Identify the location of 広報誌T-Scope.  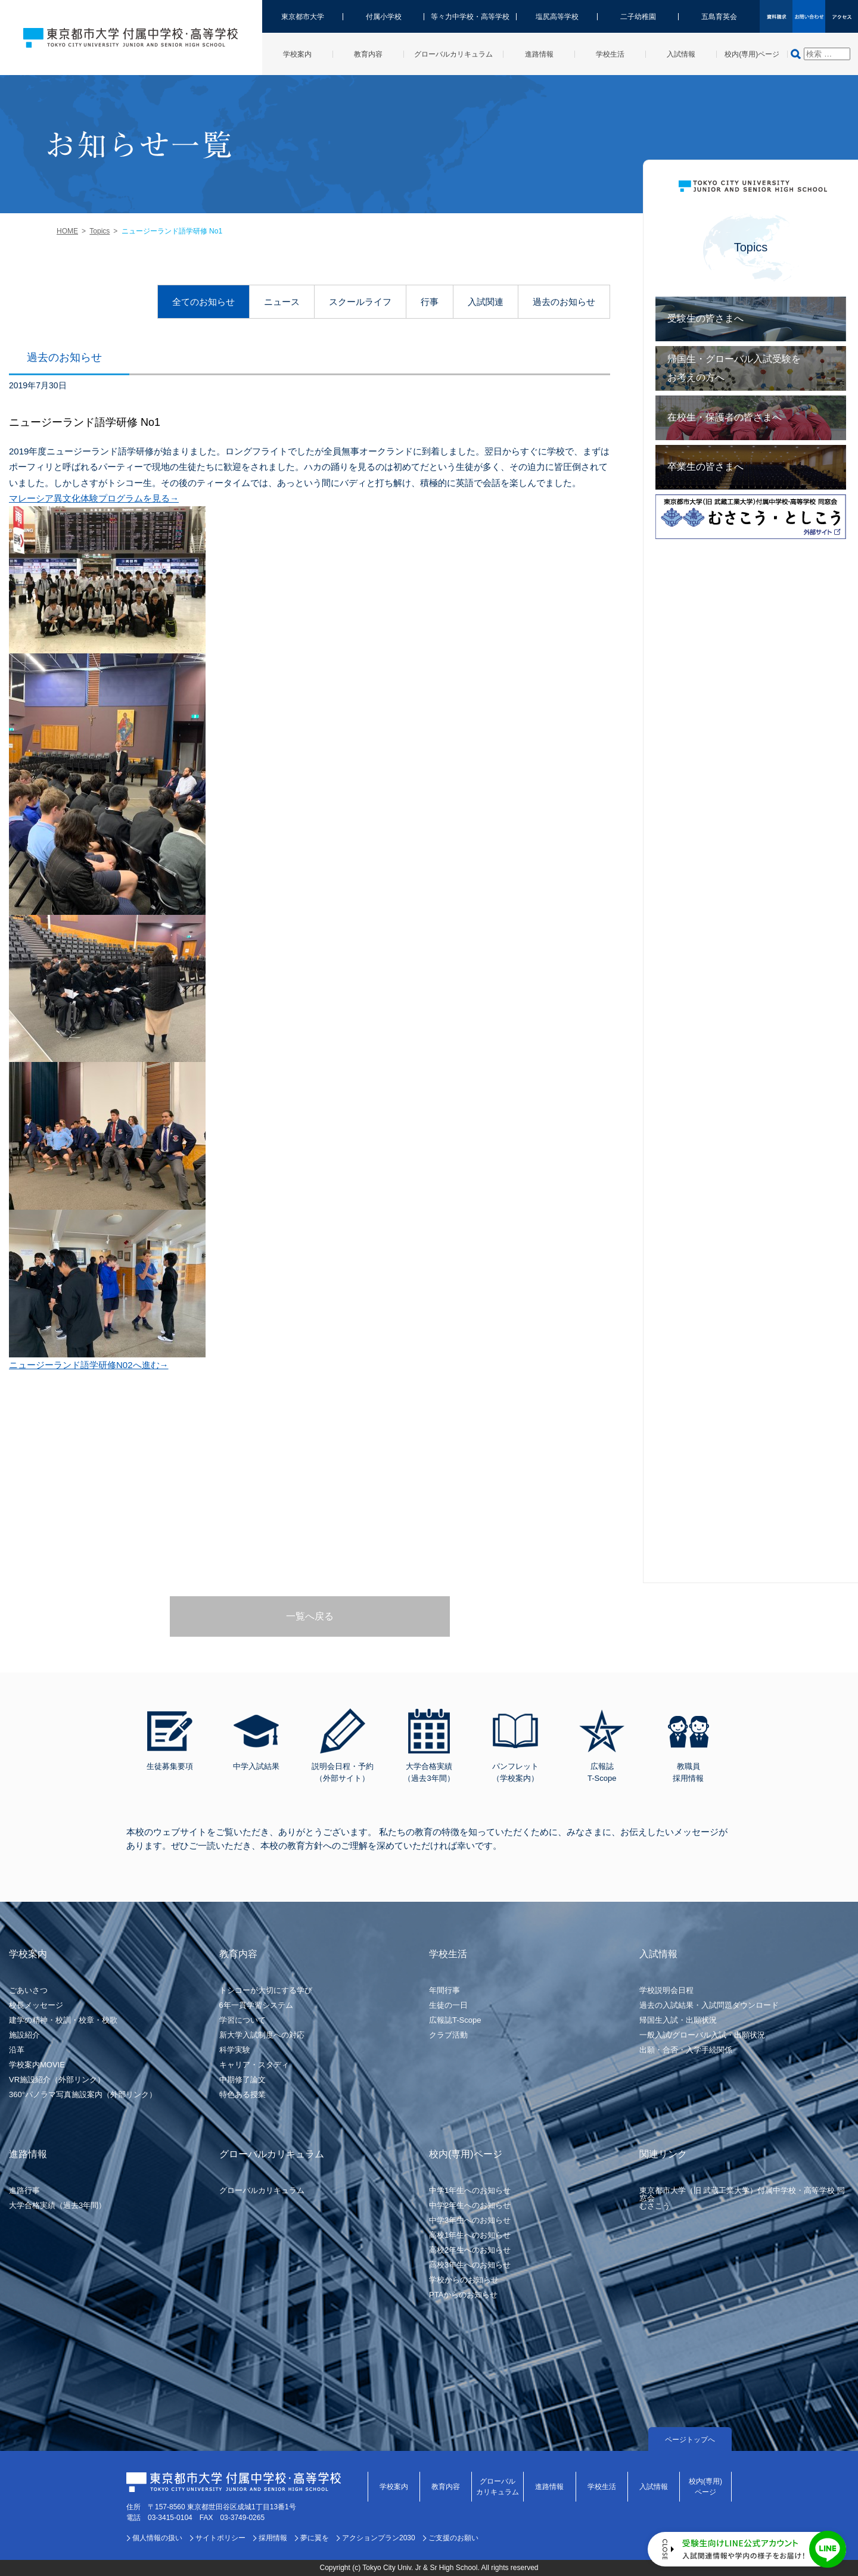
(455, 2020).